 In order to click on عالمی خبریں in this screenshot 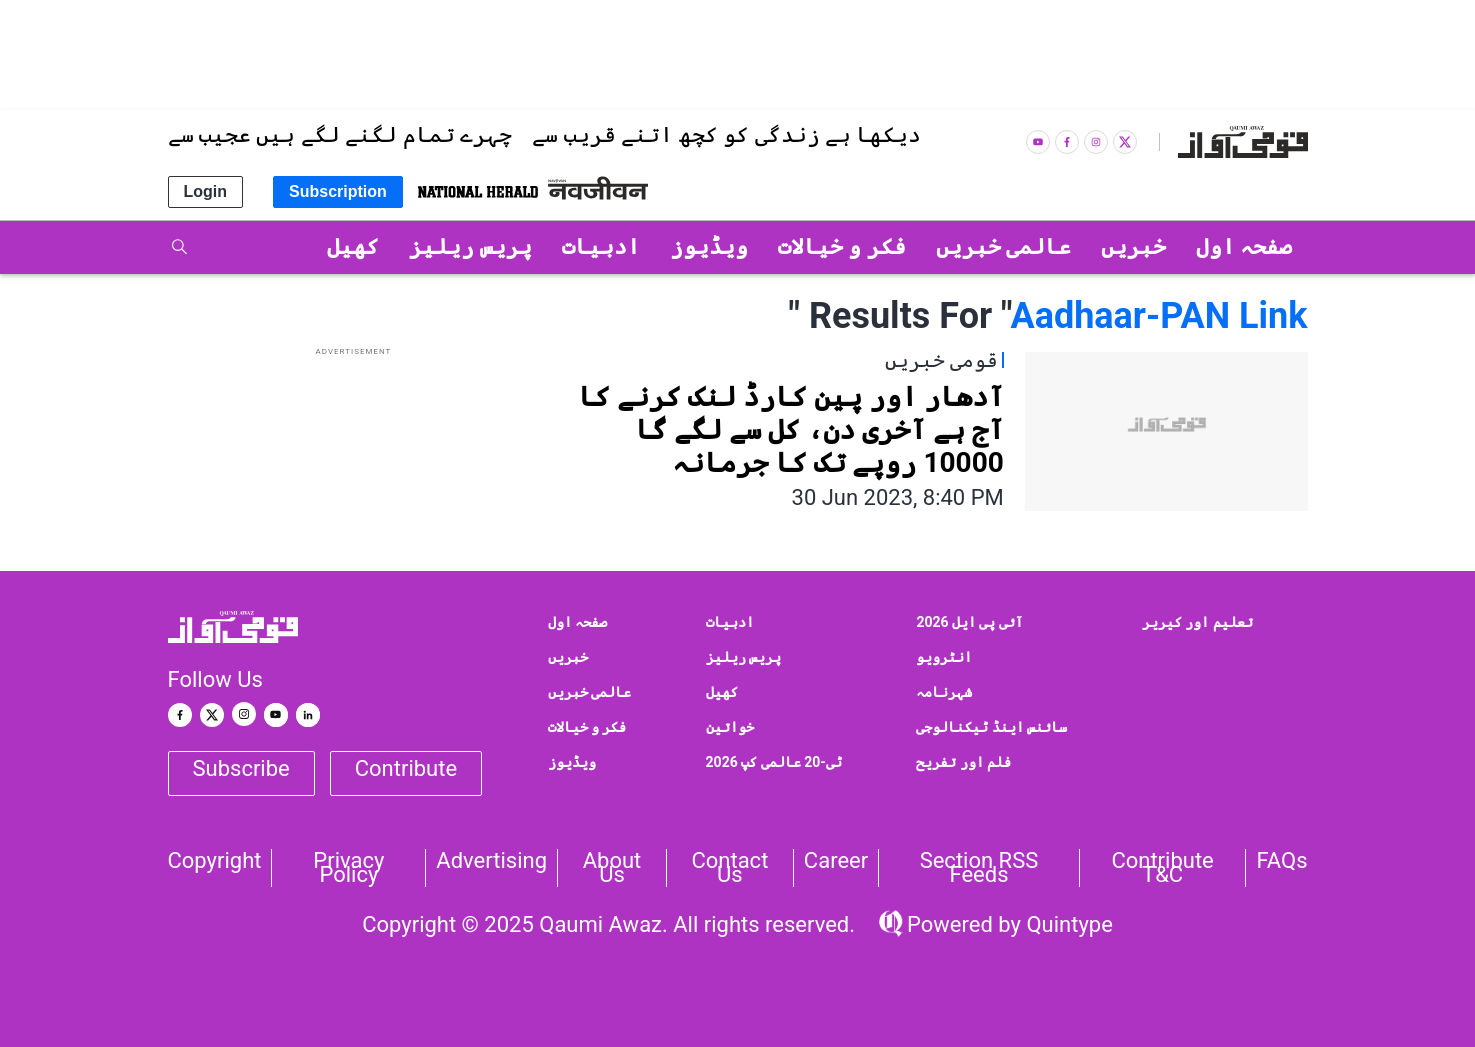, I will do `click(589, 692)`.